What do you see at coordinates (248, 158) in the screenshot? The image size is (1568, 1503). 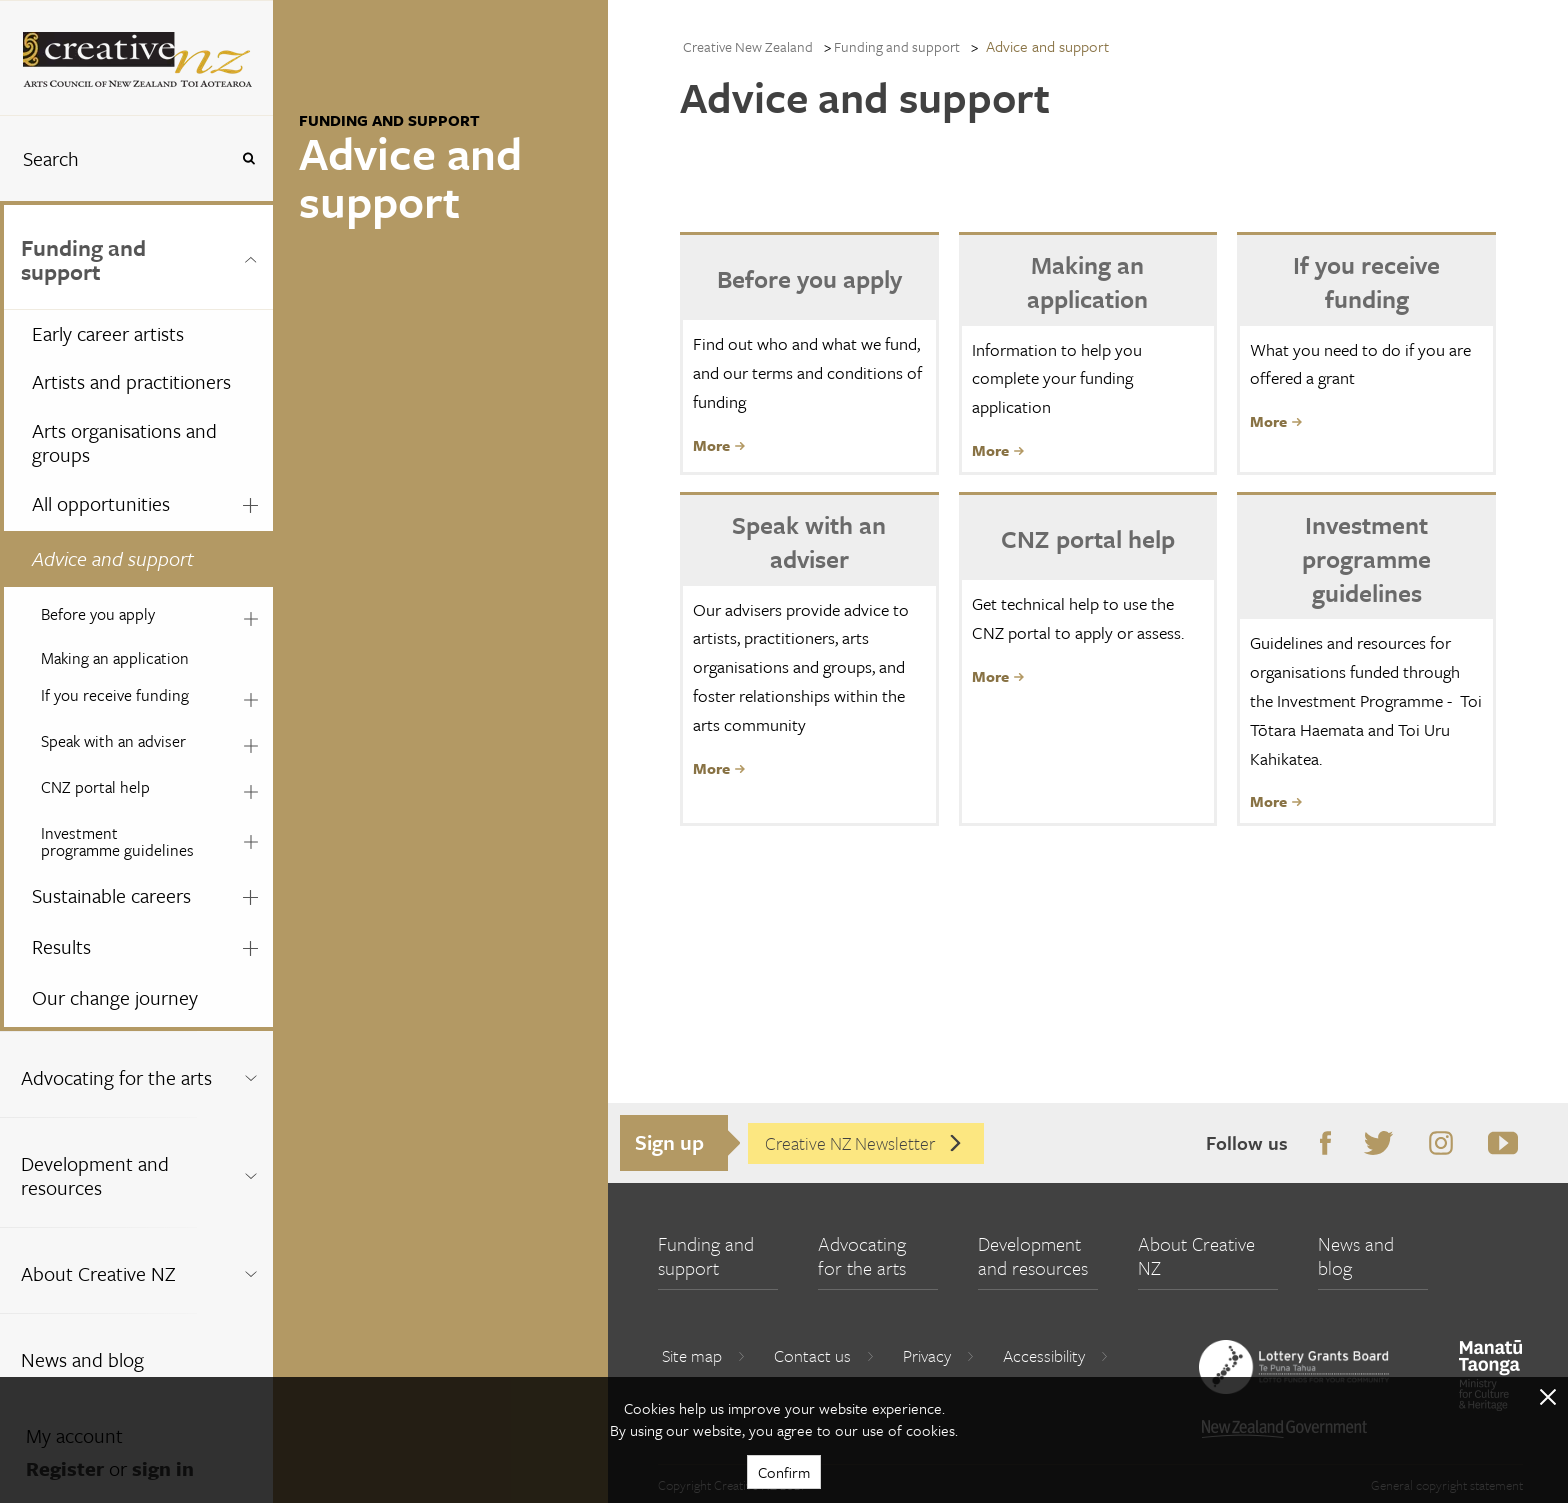 I see `[Press enter to search globally]` at bounding box center [248, 158].